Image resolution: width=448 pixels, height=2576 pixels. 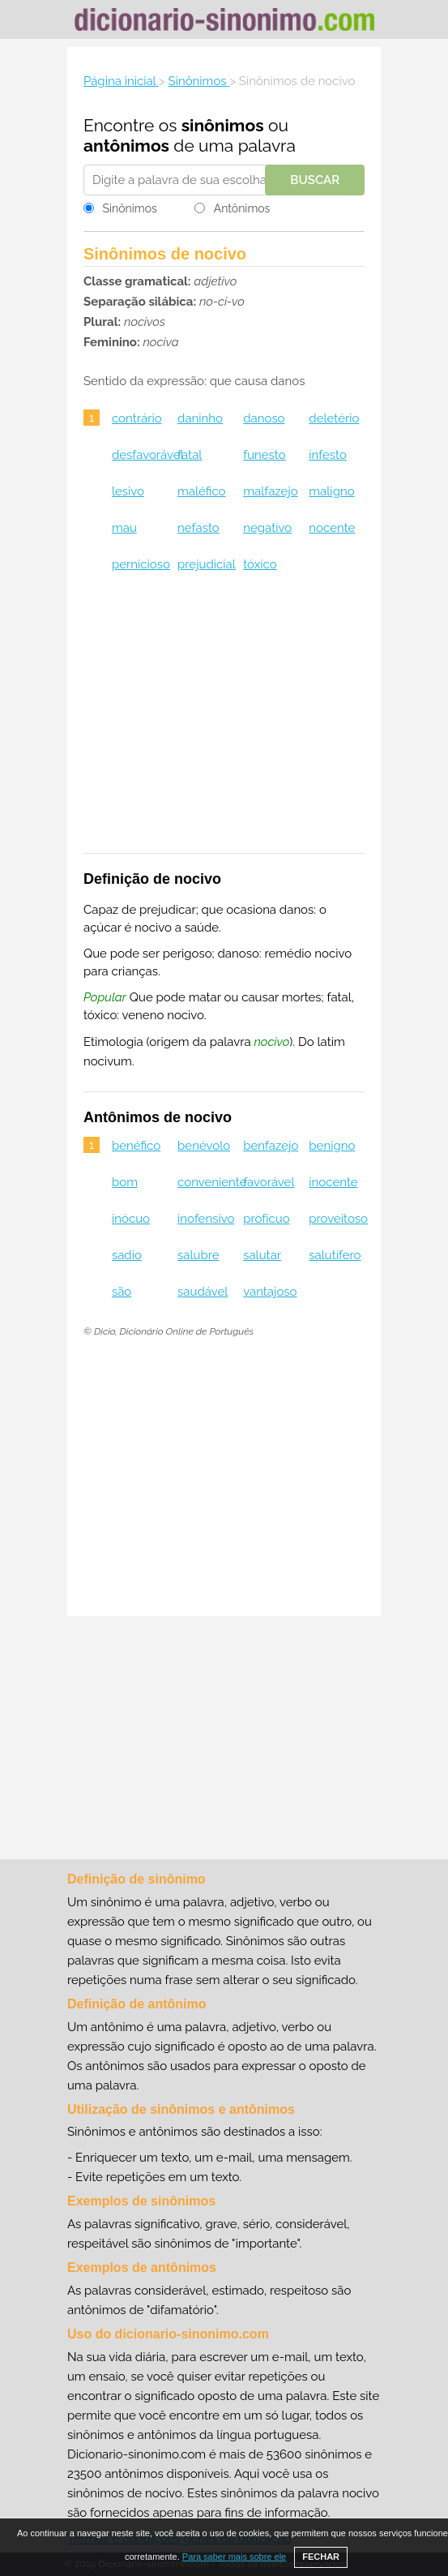 I want to click on inócuo, so click(x=131, y=1218).